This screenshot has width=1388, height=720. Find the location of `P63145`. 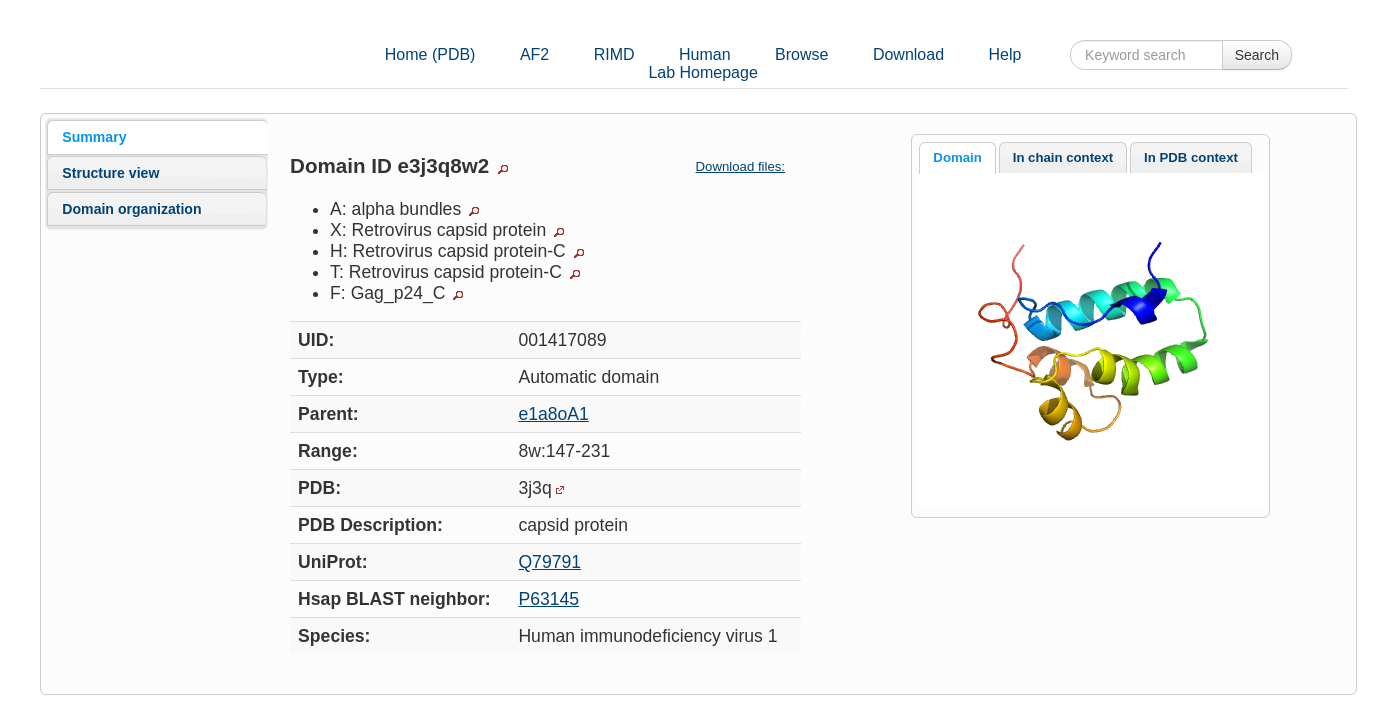

P63145 is located at coordinates (548, 599).